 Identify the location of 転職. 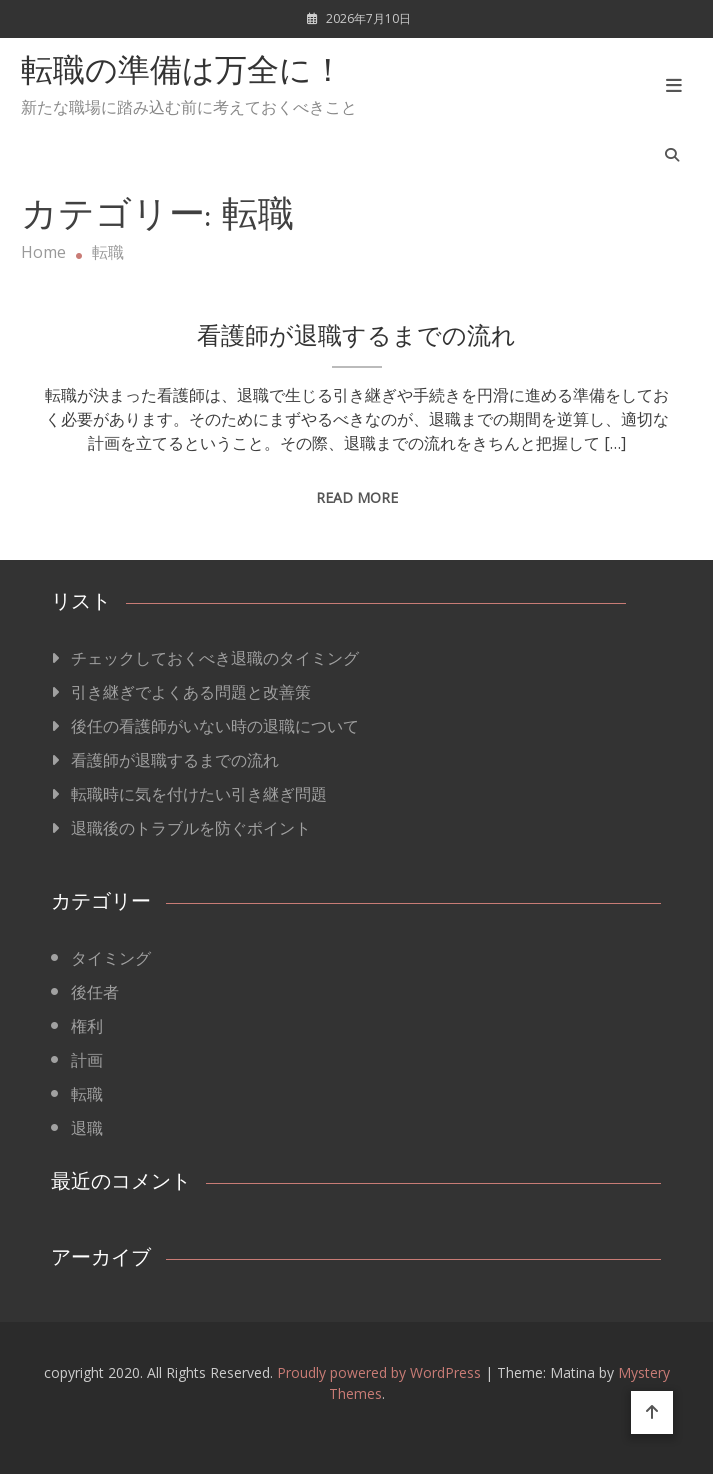
(87, 1094).